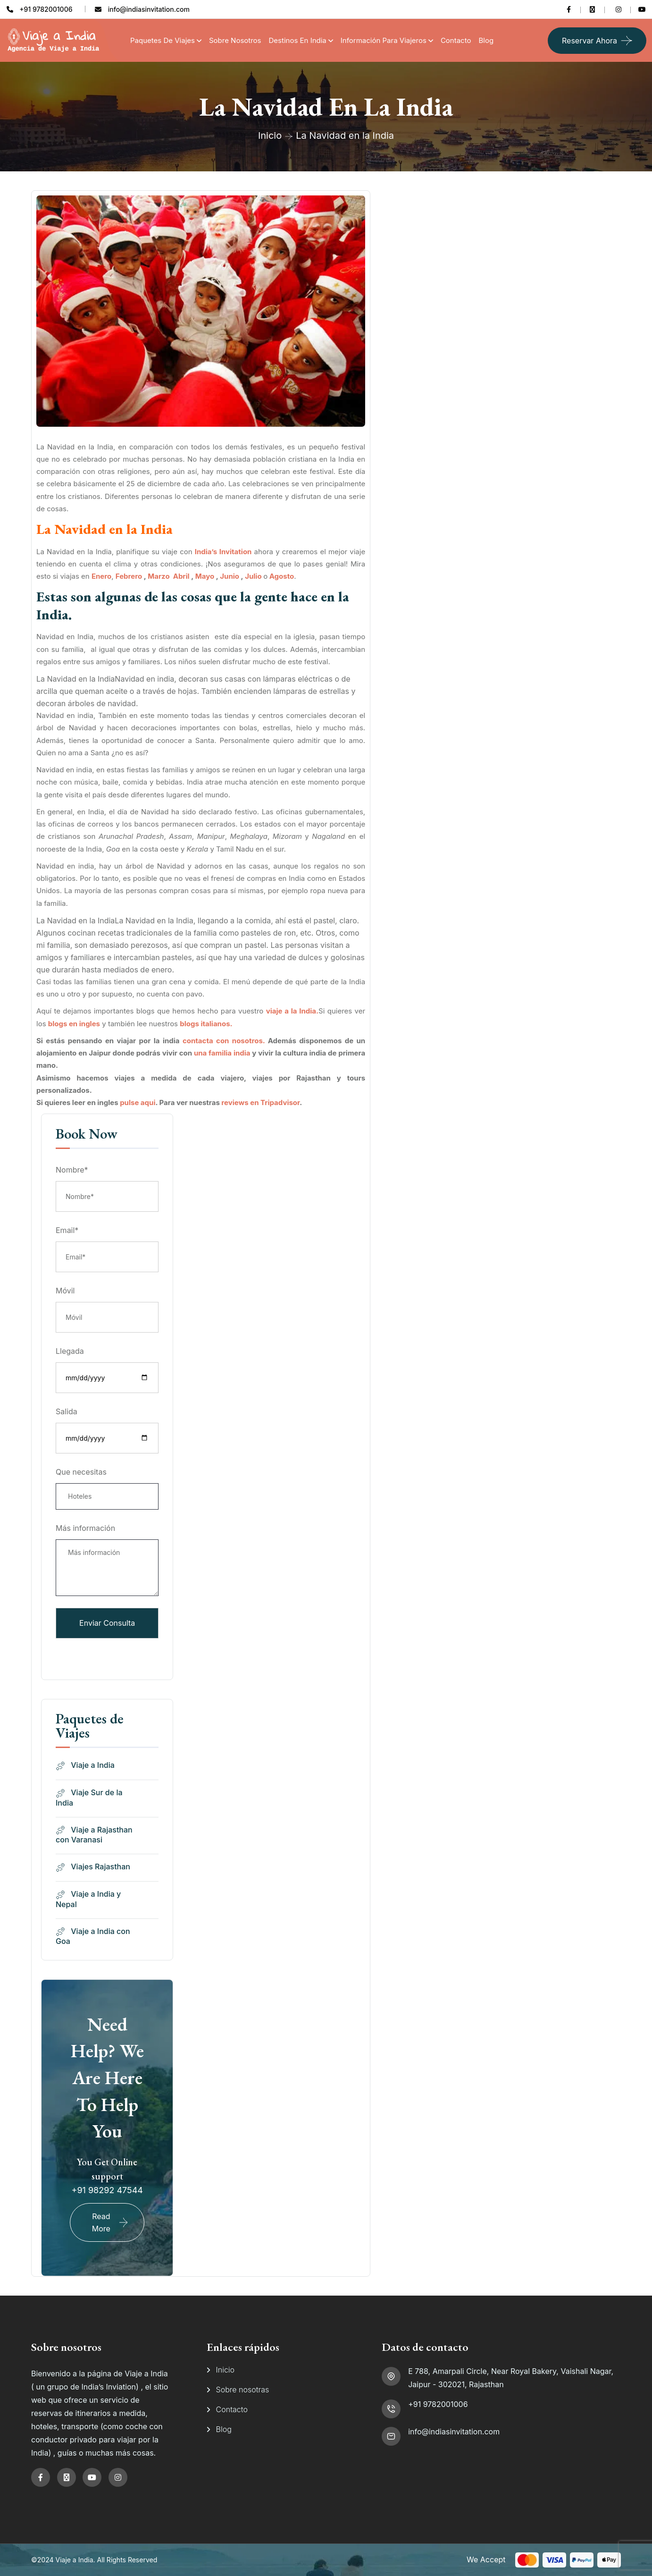  What do you see at coordinates (162, 40) in the screenshot?
I see `Paquetes de Viajes` at bounding box center [162, 40].